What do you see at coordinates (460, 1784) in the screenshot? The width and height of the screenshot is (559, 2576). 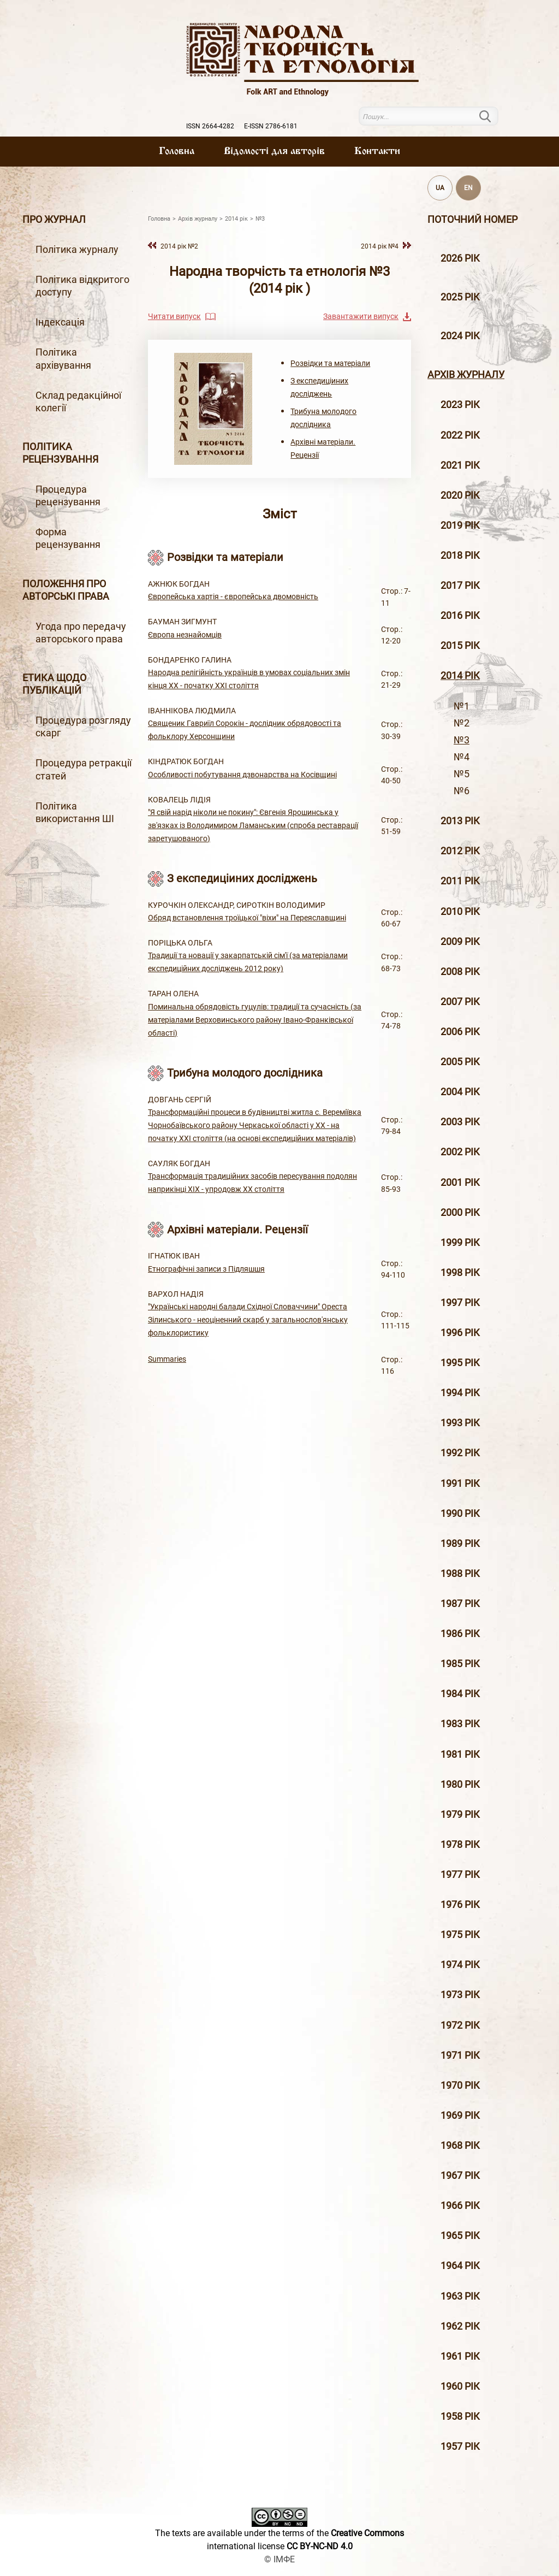 I see `1980 рік` at bounding box center [460, 1784].